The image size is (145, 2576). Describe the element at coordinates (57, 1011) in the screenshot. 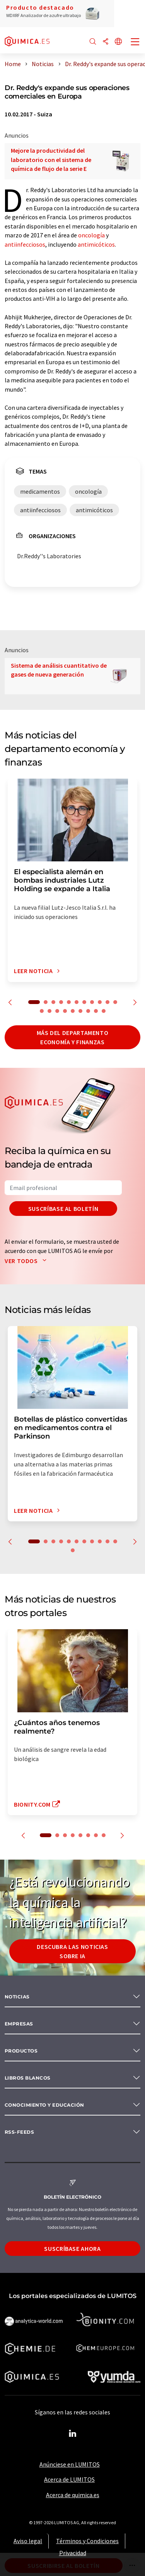

I see `14` at that location.